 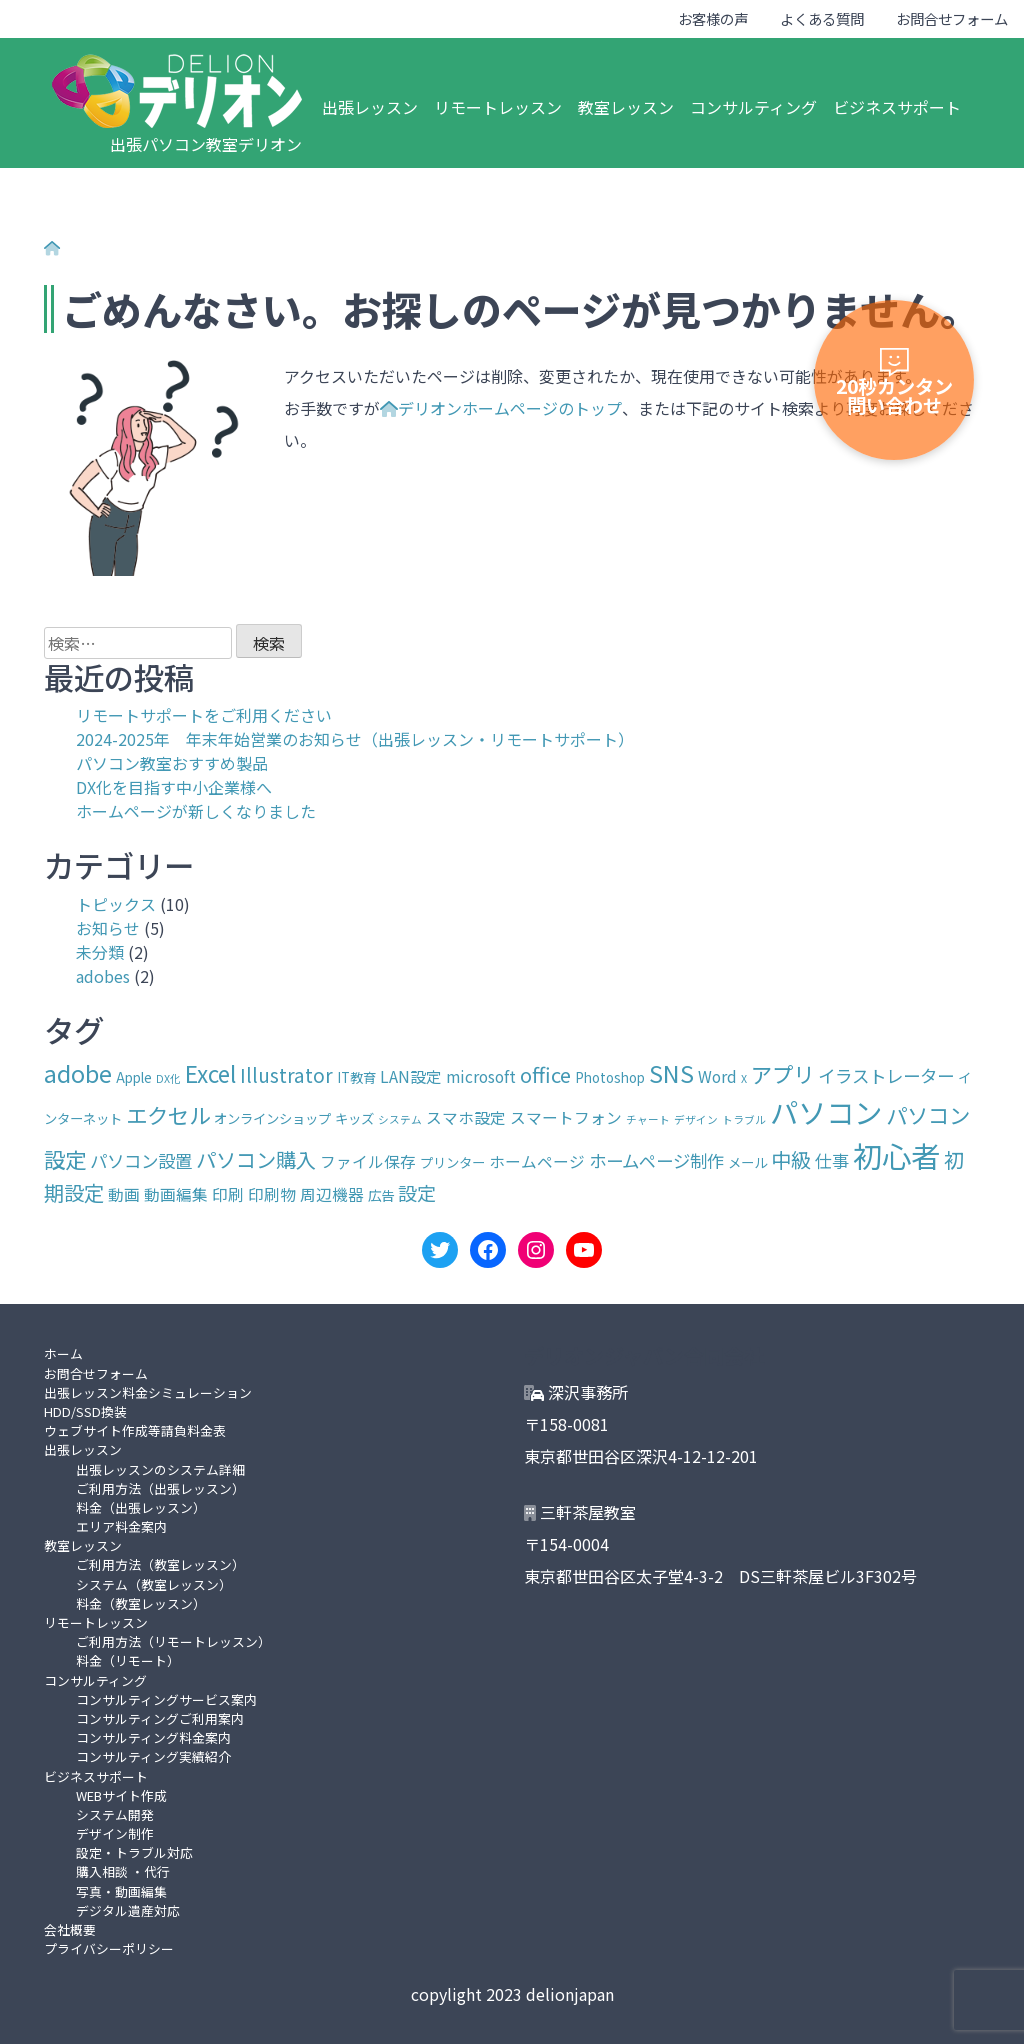 What do you see at coordinates (204, 715) in the screenshot?
I see `リモートサポートをご利用ください` at bounding box center [204, 715].